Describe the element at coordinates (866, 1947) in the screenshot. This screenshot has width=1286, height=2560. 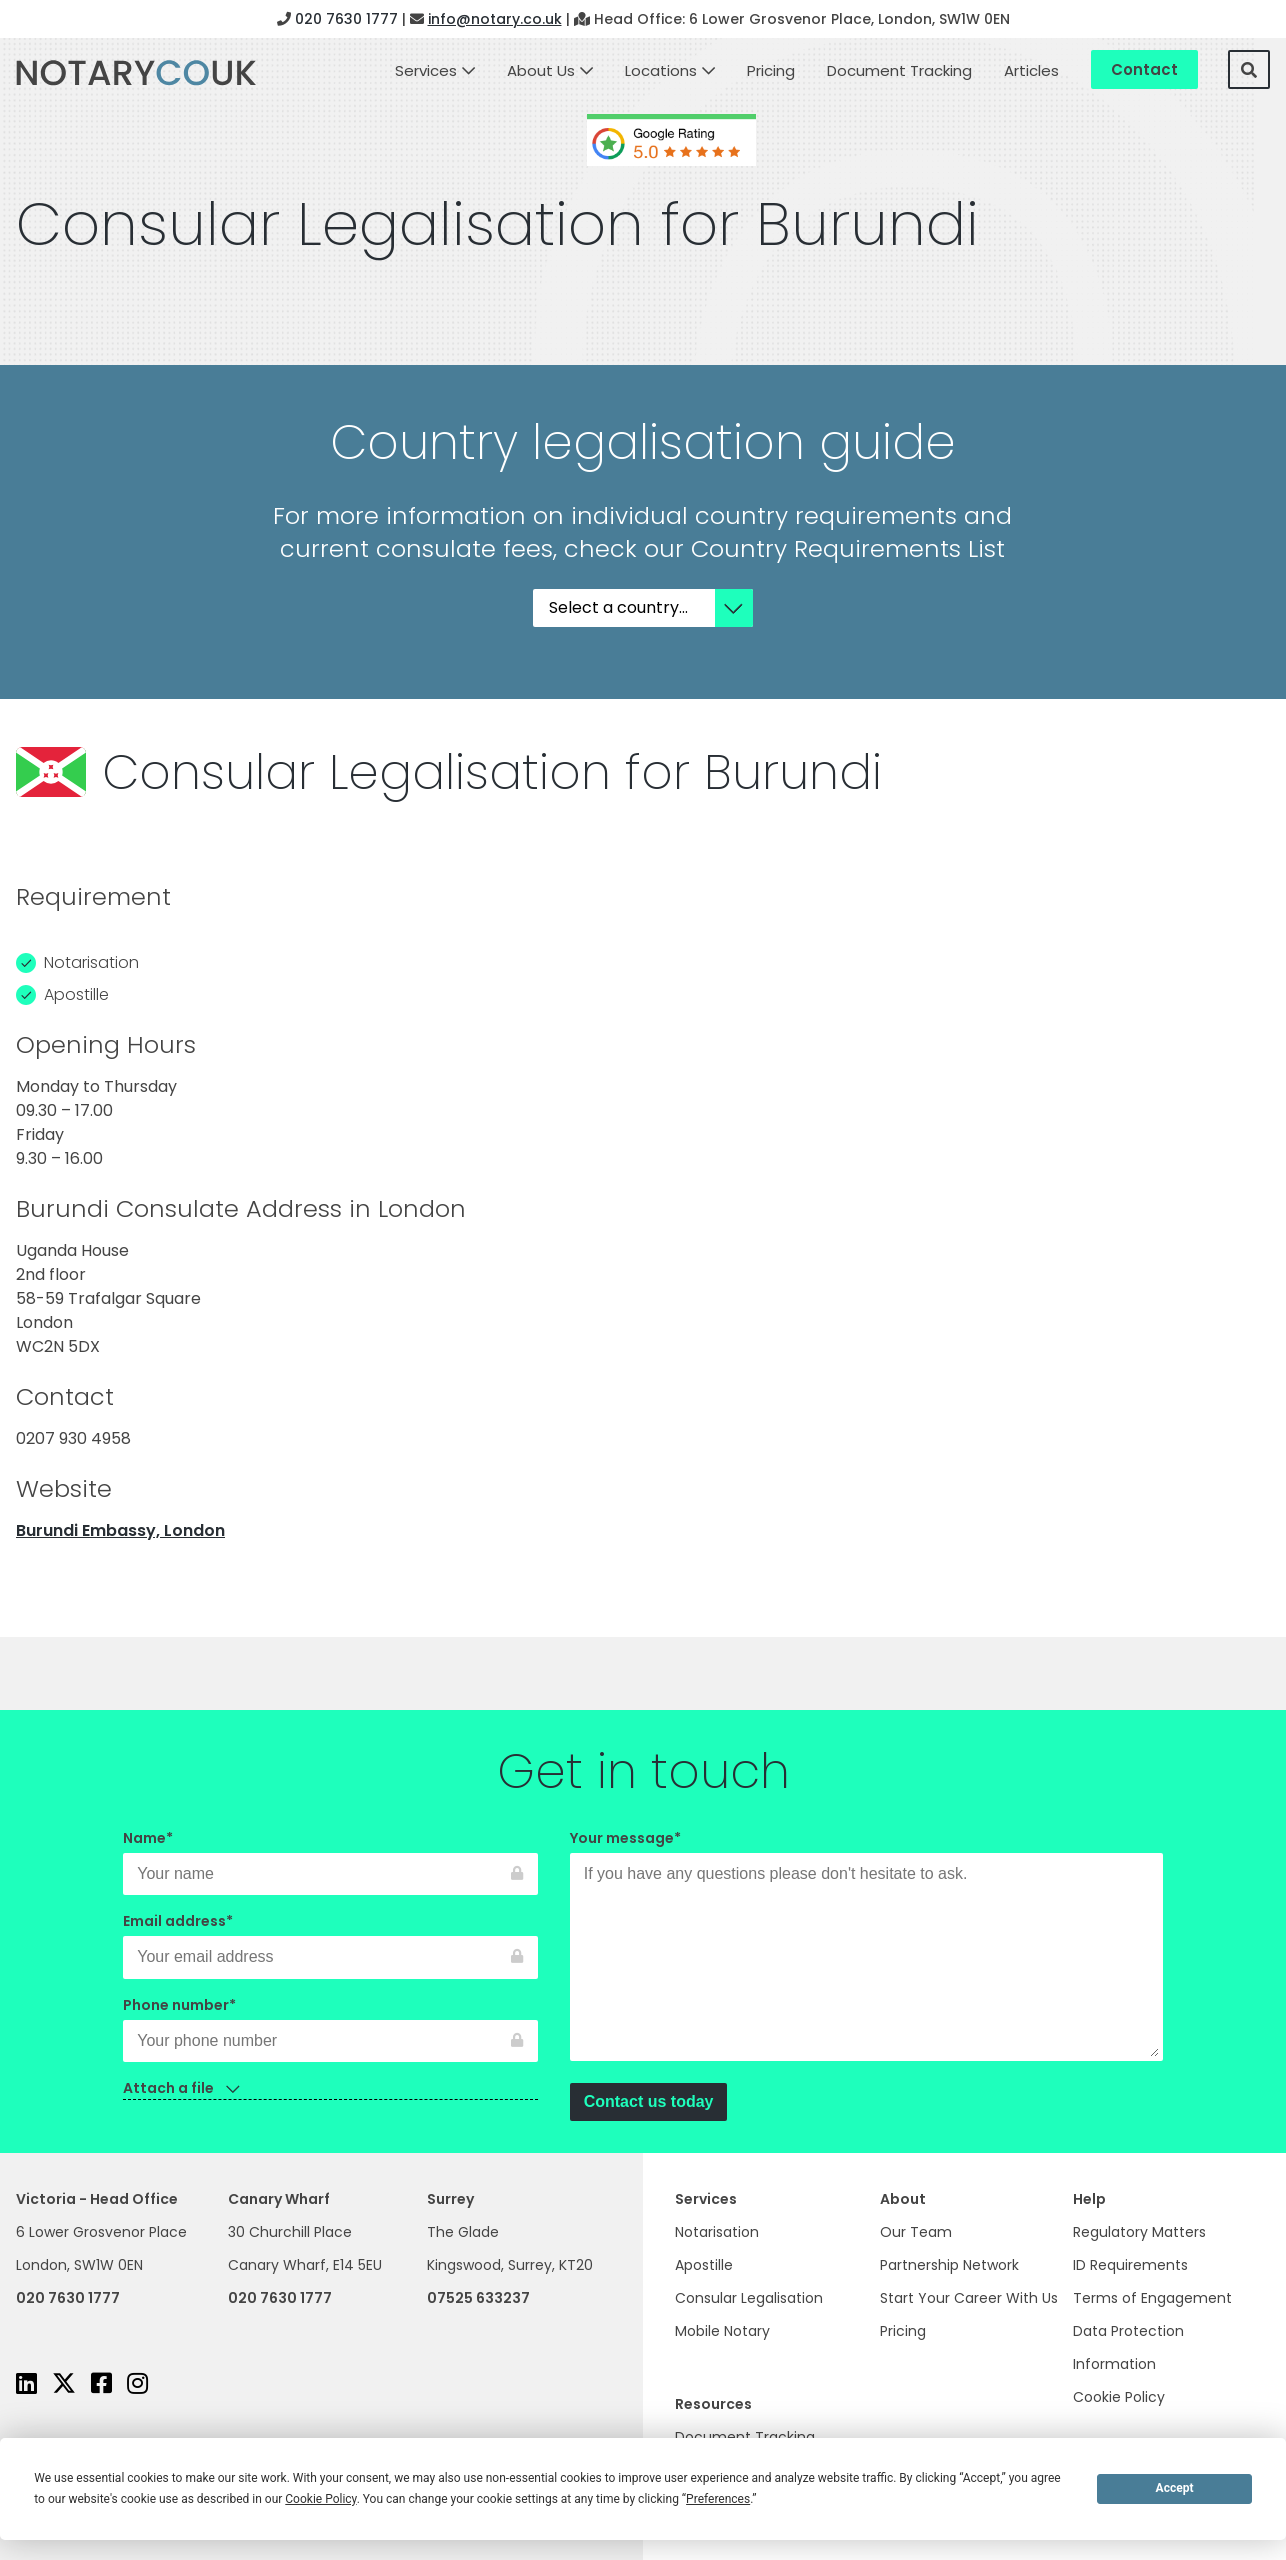
I see `Your message*` at that location.